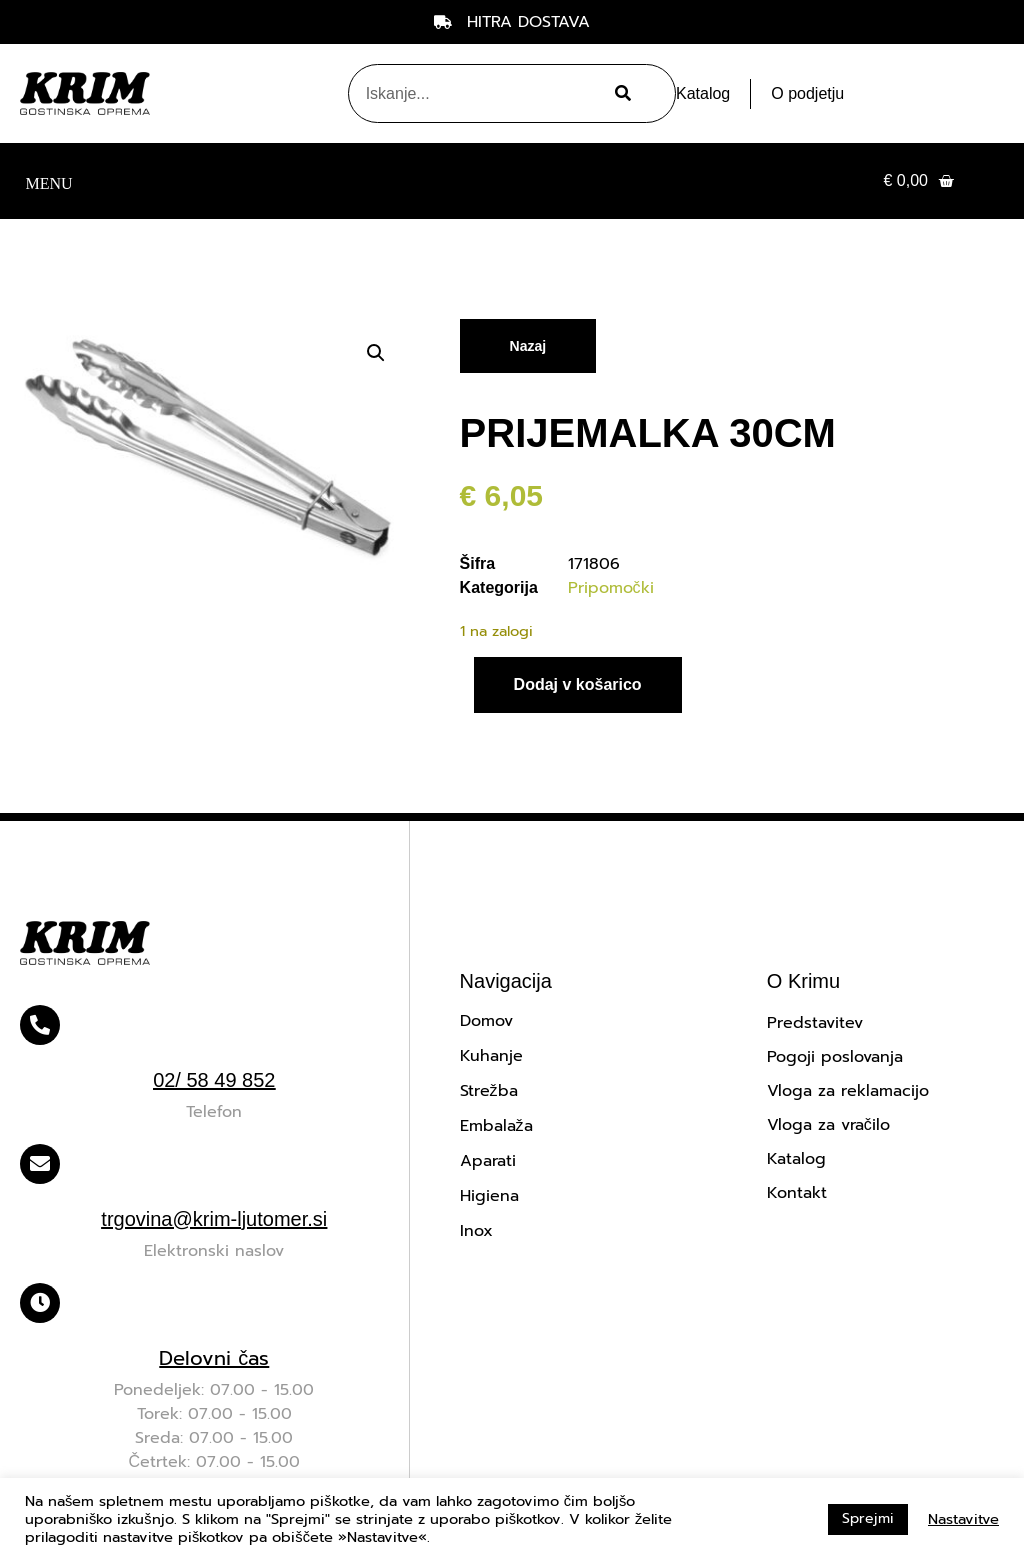 The height and width of the screenshot is (1560, 1024). What do you see at coordinates (214, 1080) in the screenshot?
I see `02/ 58 49 852` at bounding box center [214, 1080].